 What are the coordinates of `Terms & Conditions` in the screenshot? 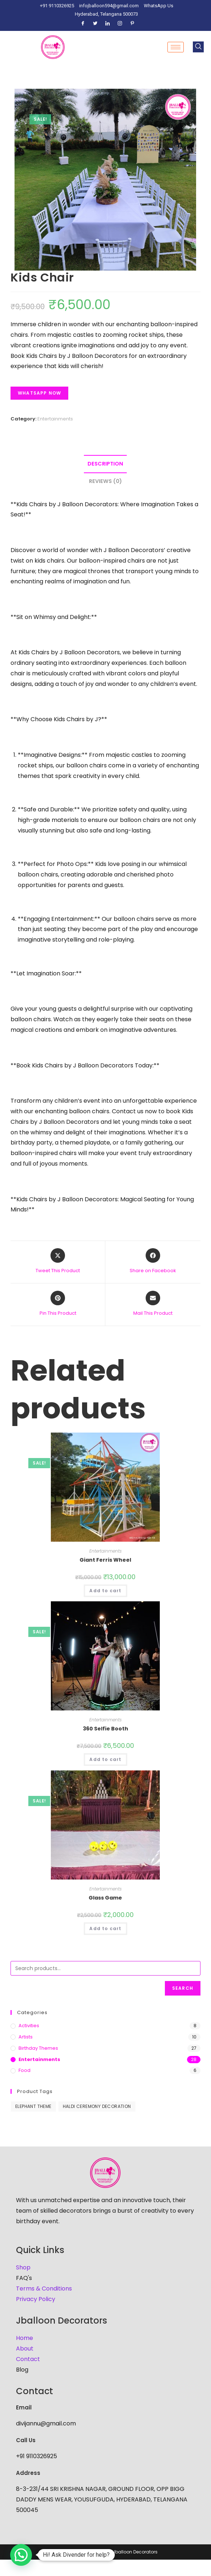 It's located at (44, 2288).